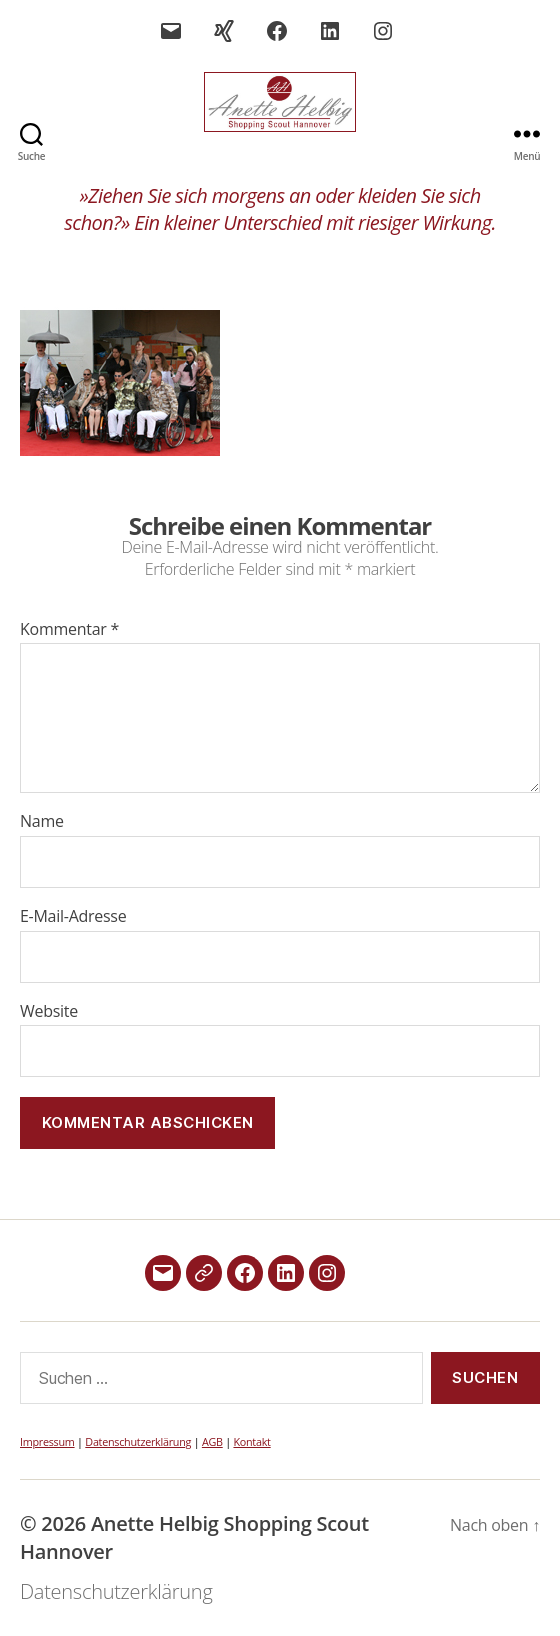  I want to click on Kontakt, so click(251, 1441).